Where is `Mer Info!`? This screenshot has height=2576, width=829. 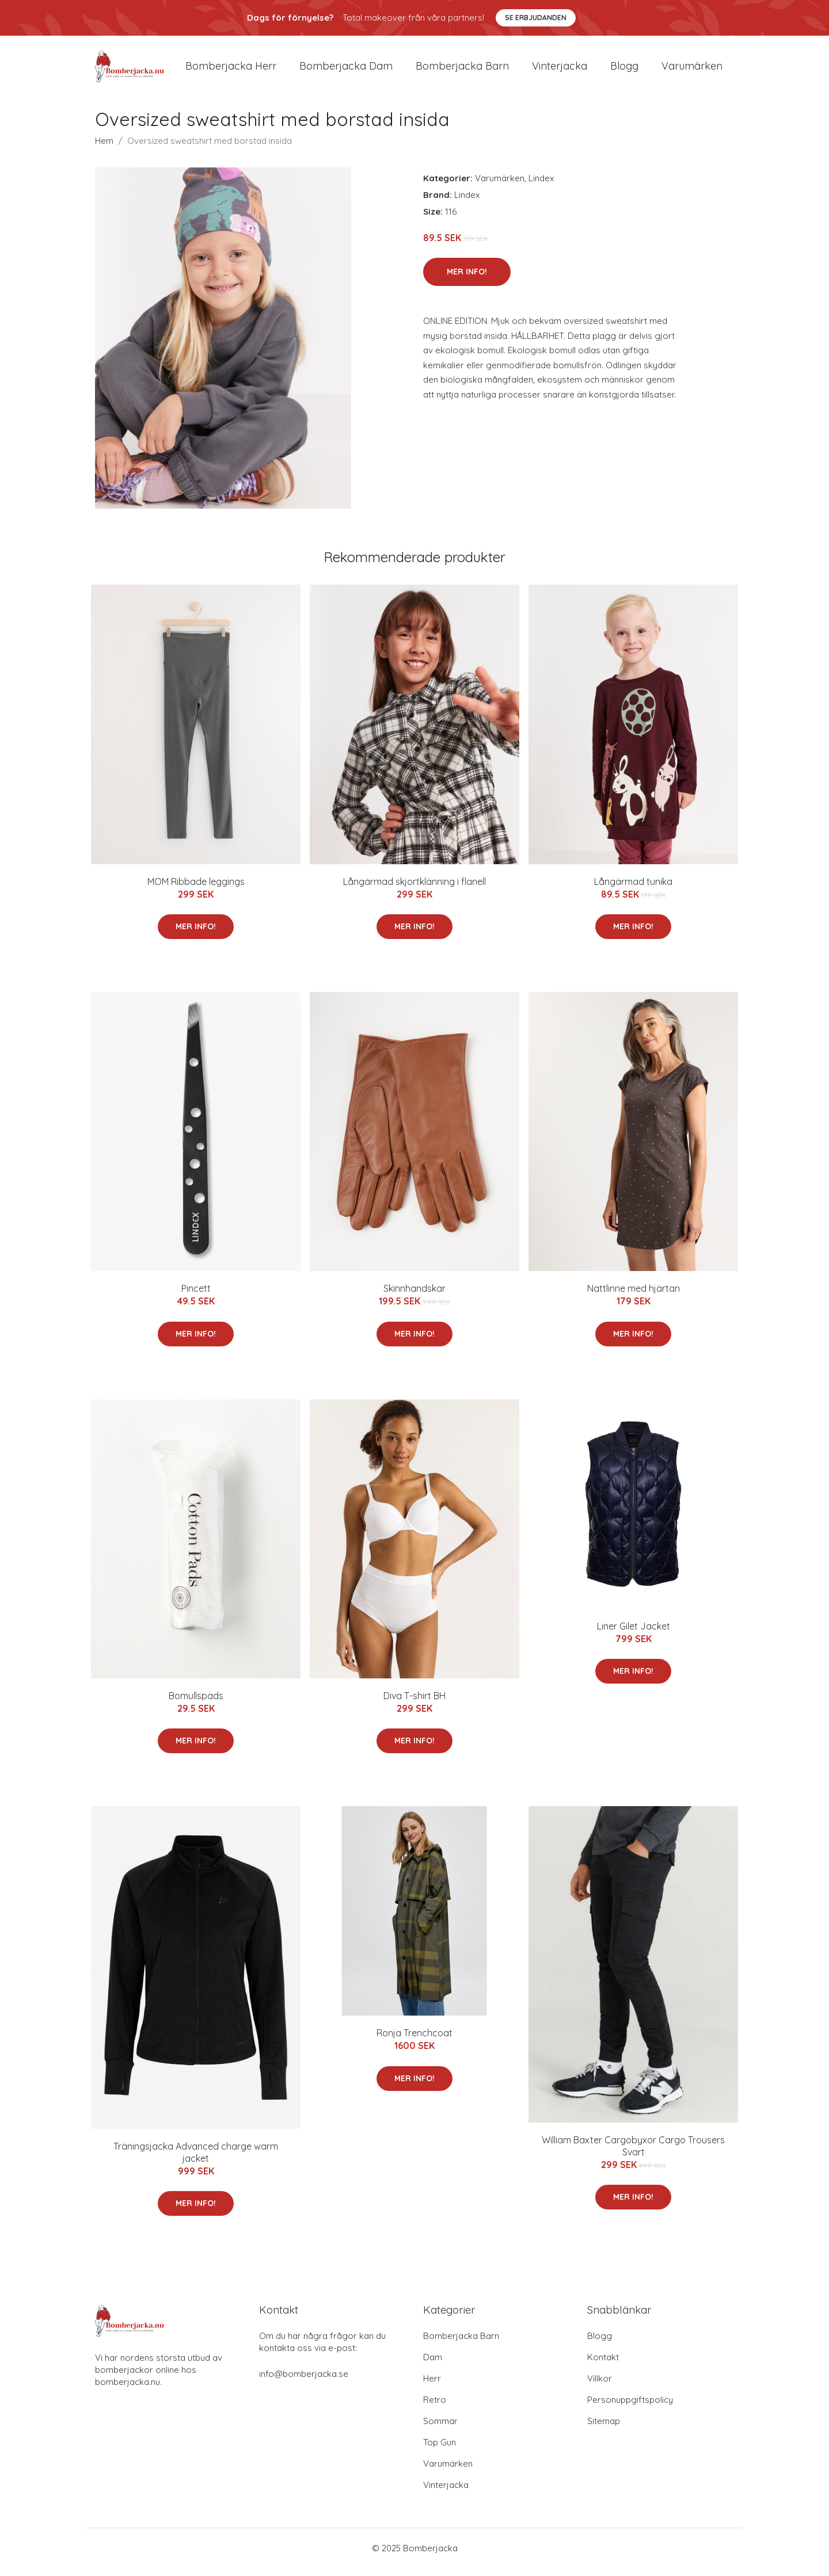 Mer Info! is located at coordinates (467, 279).